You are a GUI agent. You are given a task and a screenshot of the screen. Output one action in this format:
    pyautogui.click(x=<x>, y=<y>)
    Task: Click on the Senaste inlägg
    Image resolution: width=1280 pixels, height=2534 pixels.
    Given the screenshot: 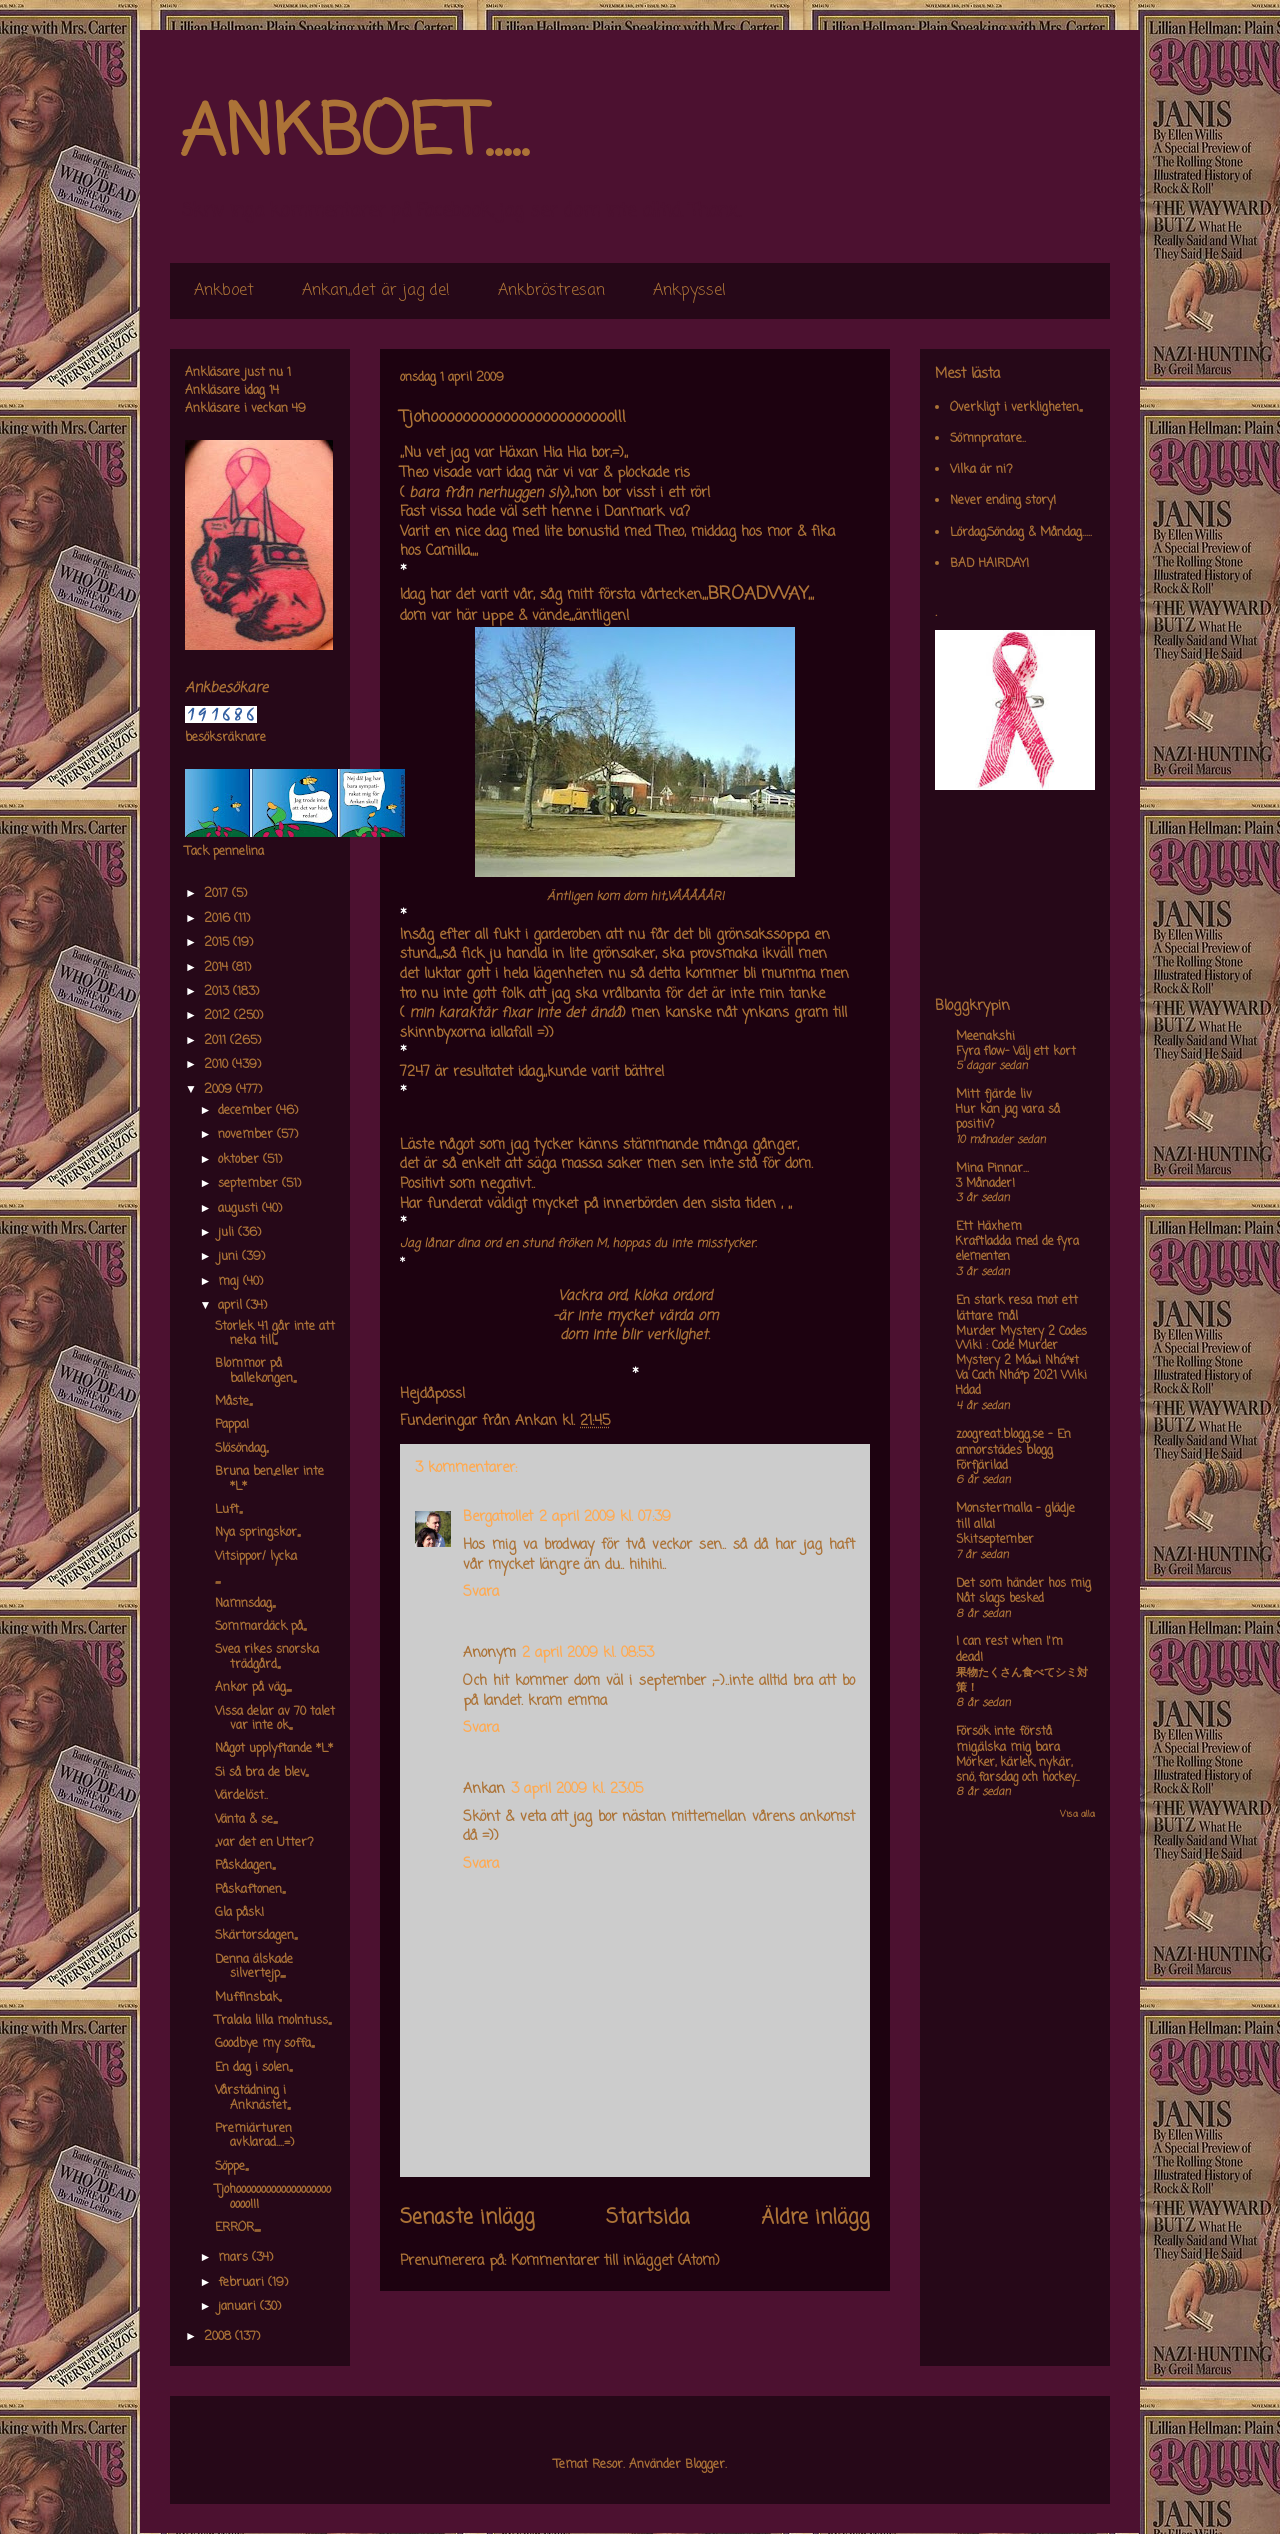 What is the action you would take?
    pyautogui.click(x=467, y=2218)
    